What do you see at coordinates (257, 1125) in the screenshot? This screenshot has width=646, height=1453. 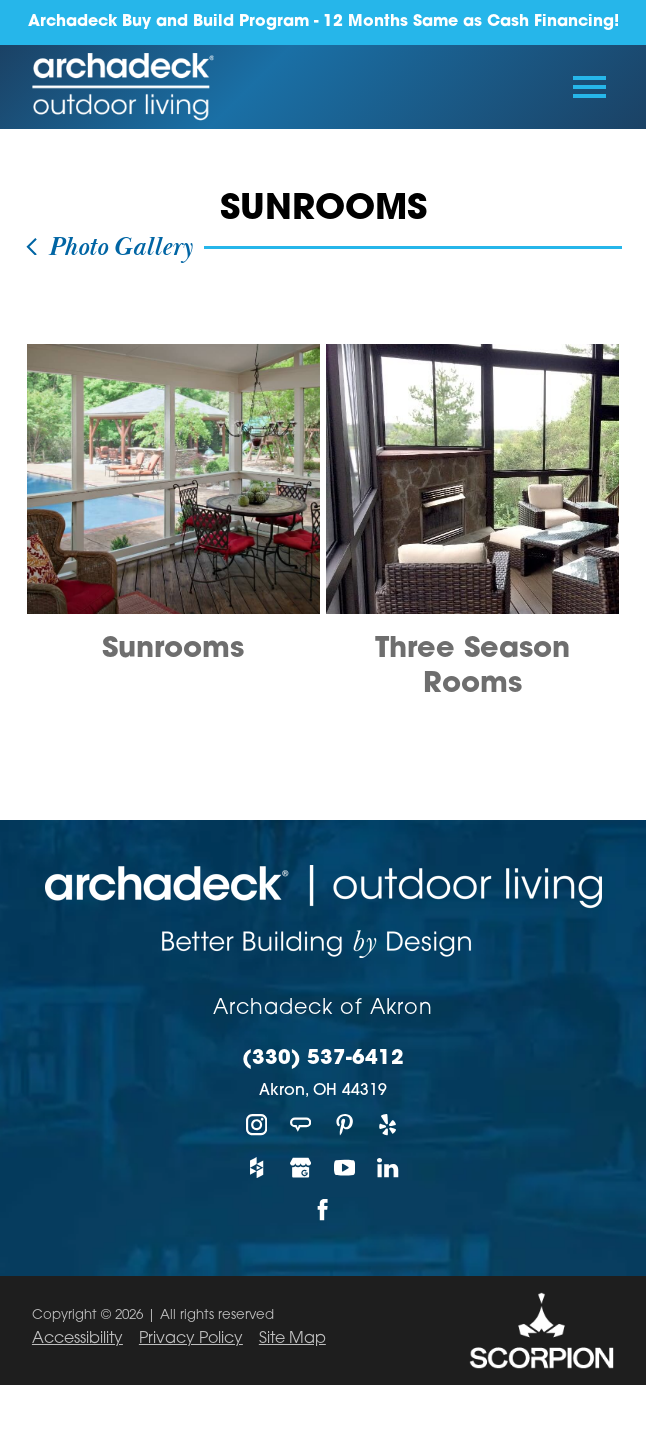 I see `[Instagram]` at bounding box center [257, 1125].